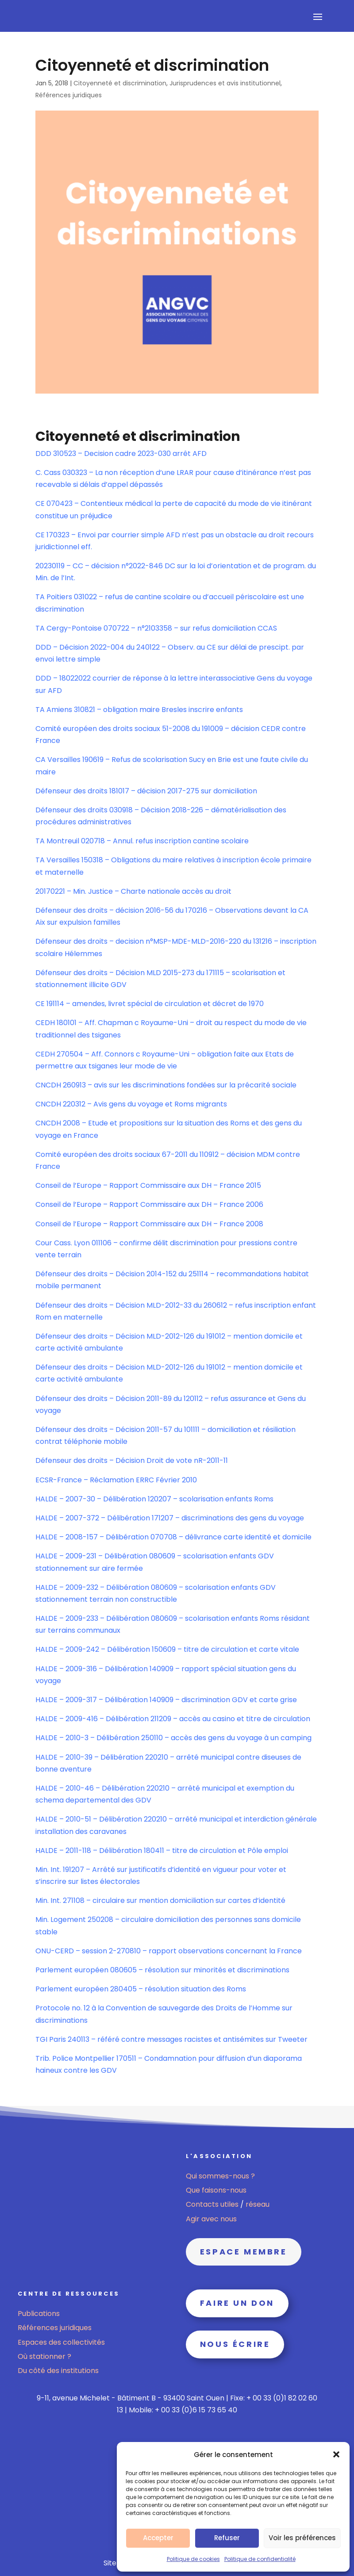  I want to click on CE 191114 – amendes, livret spécial de circulation et décret de 1970, so click(149, 1004).